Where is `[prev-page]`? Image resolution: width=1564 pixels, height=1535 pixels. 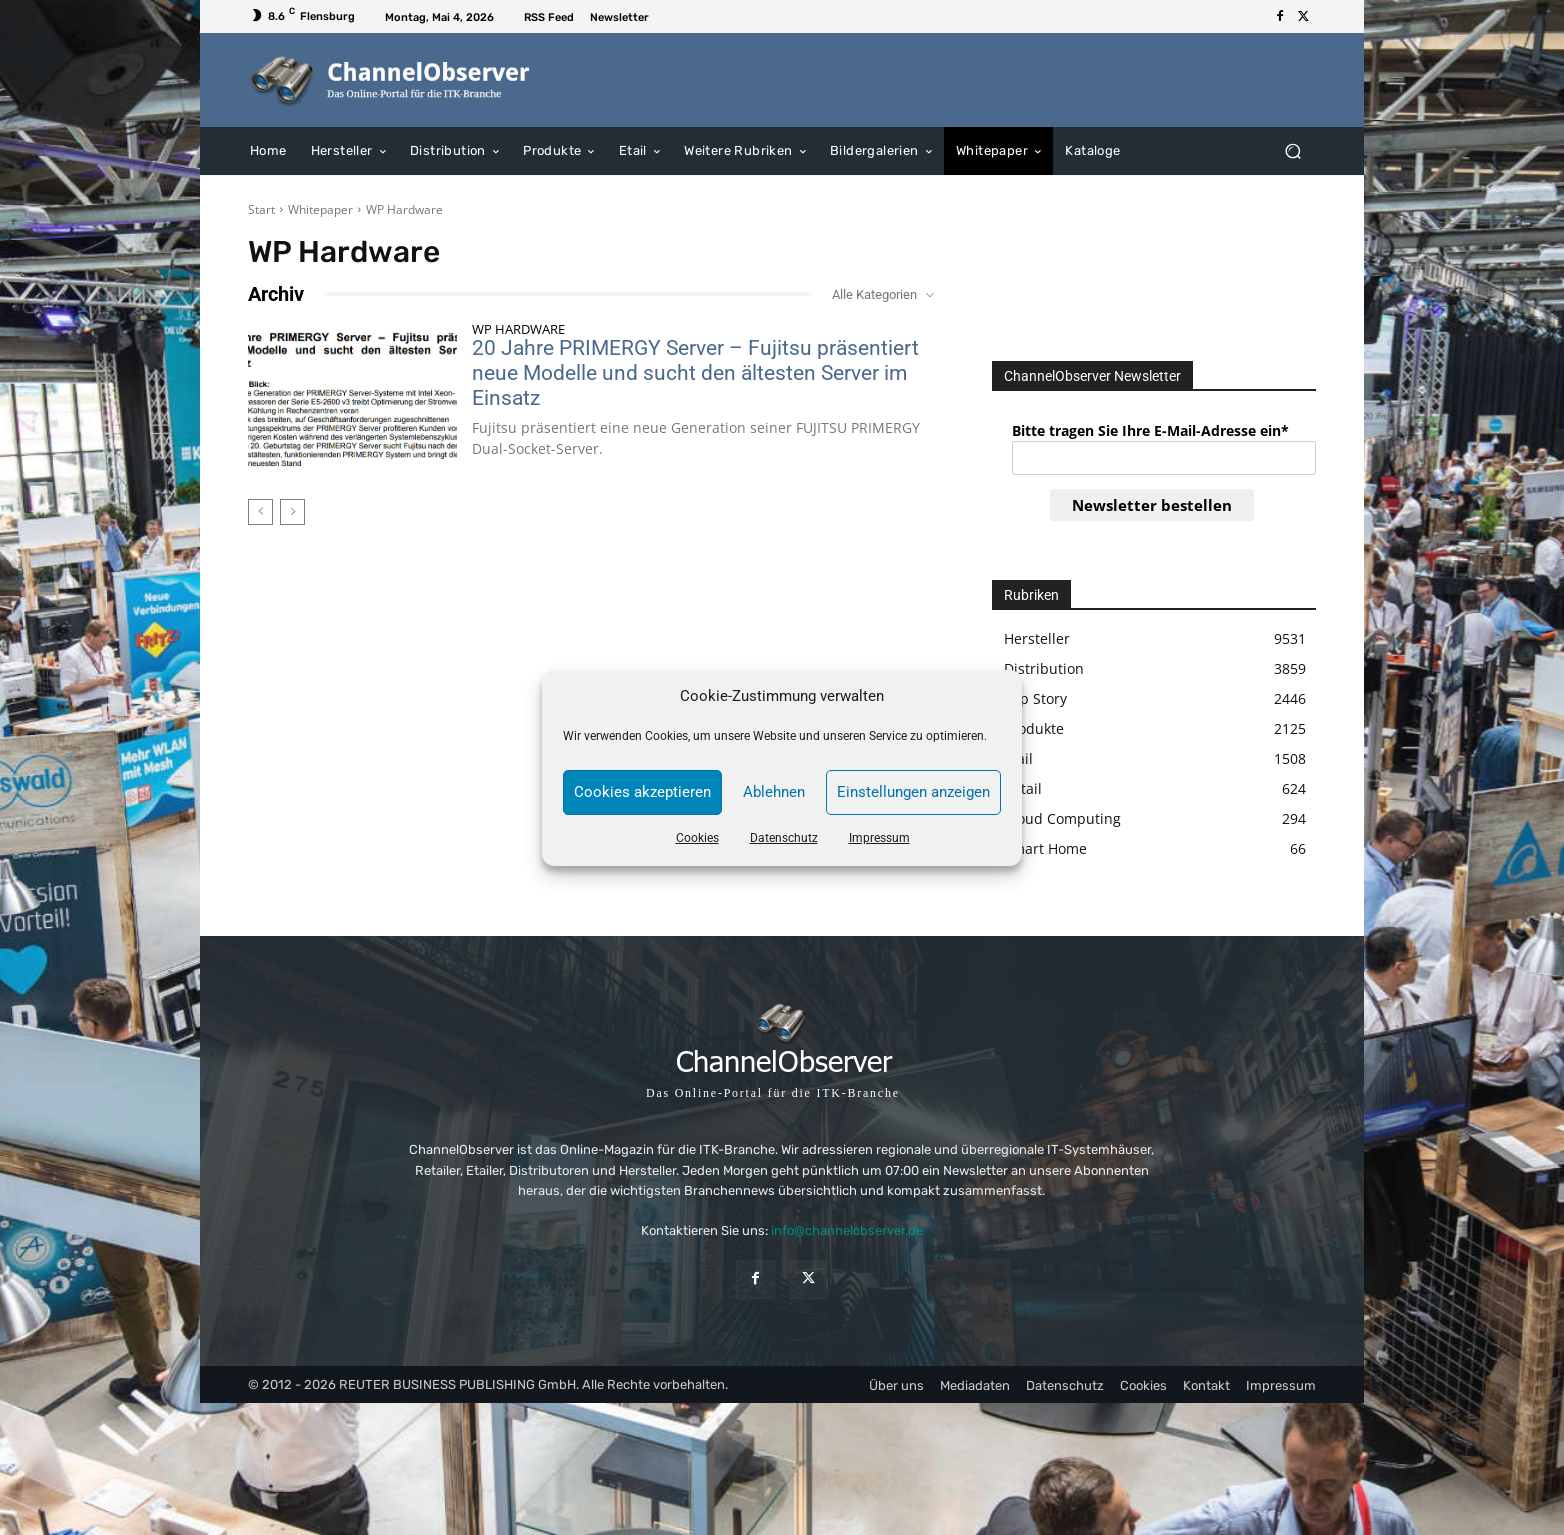
[prev-page] is located at coordinates (260, 512).